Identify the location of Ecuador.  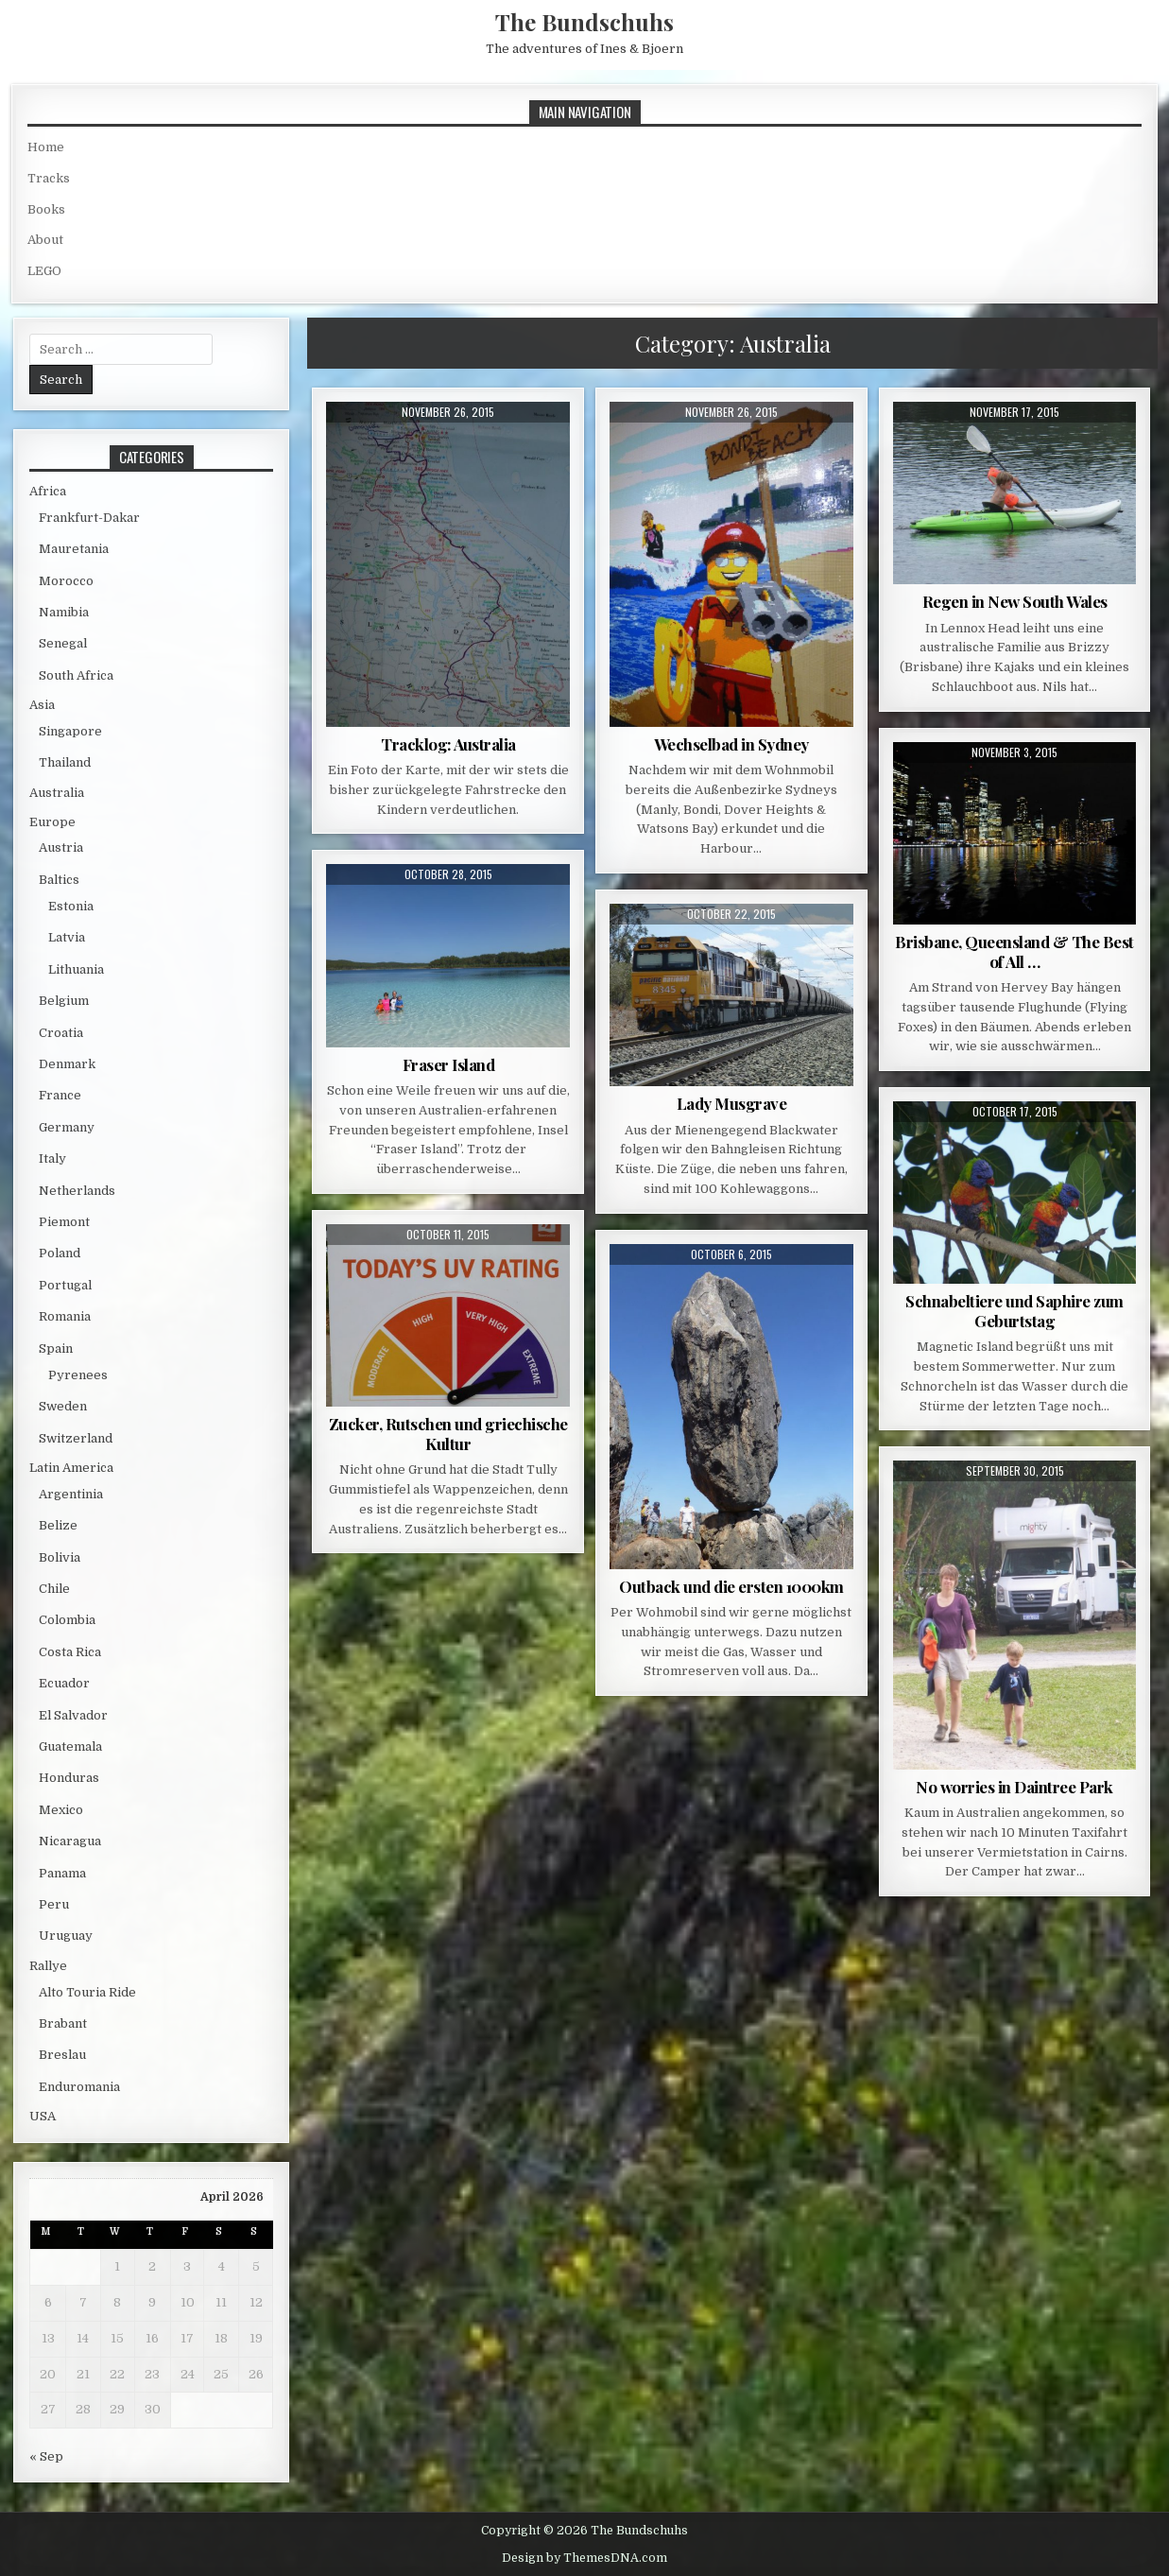
(64, 1683).